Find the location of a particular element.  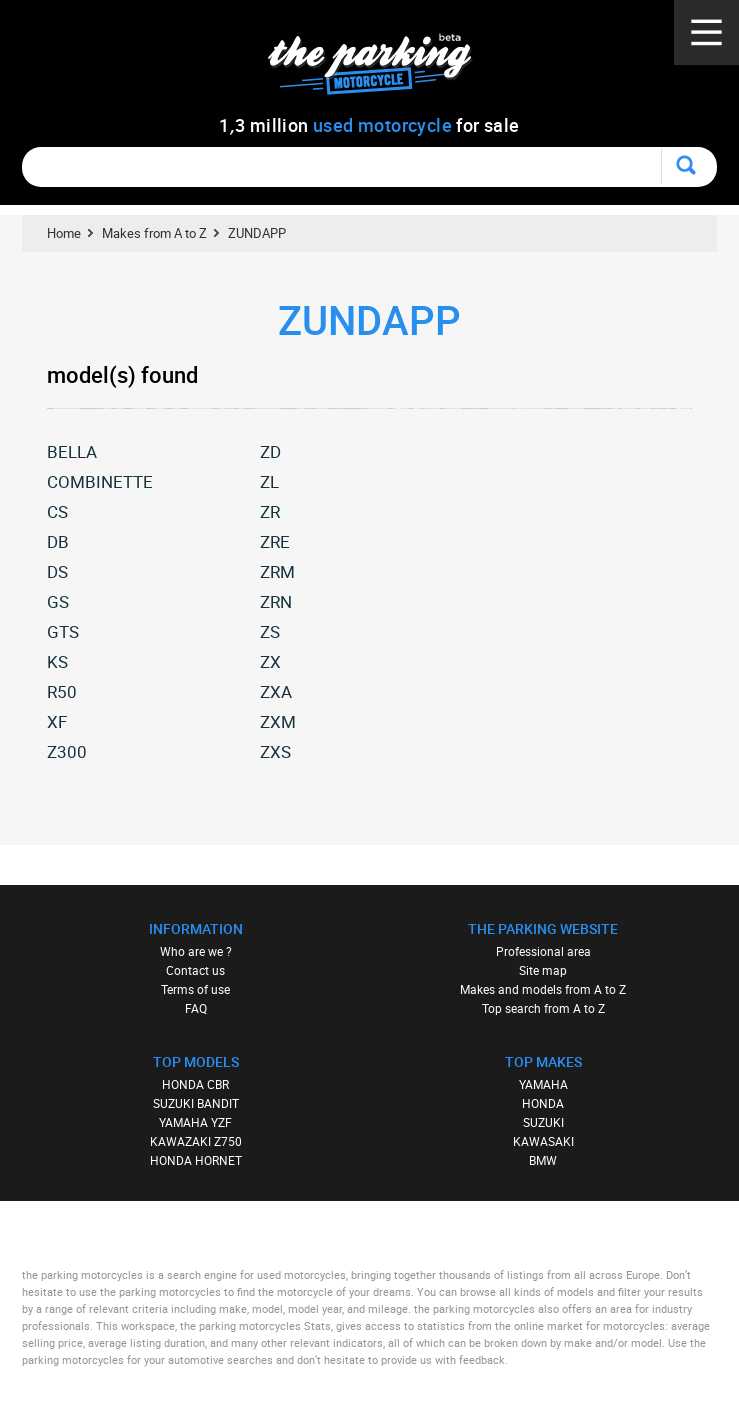

KAWAZAKI Z750 is located at coordinates (196, 1141).